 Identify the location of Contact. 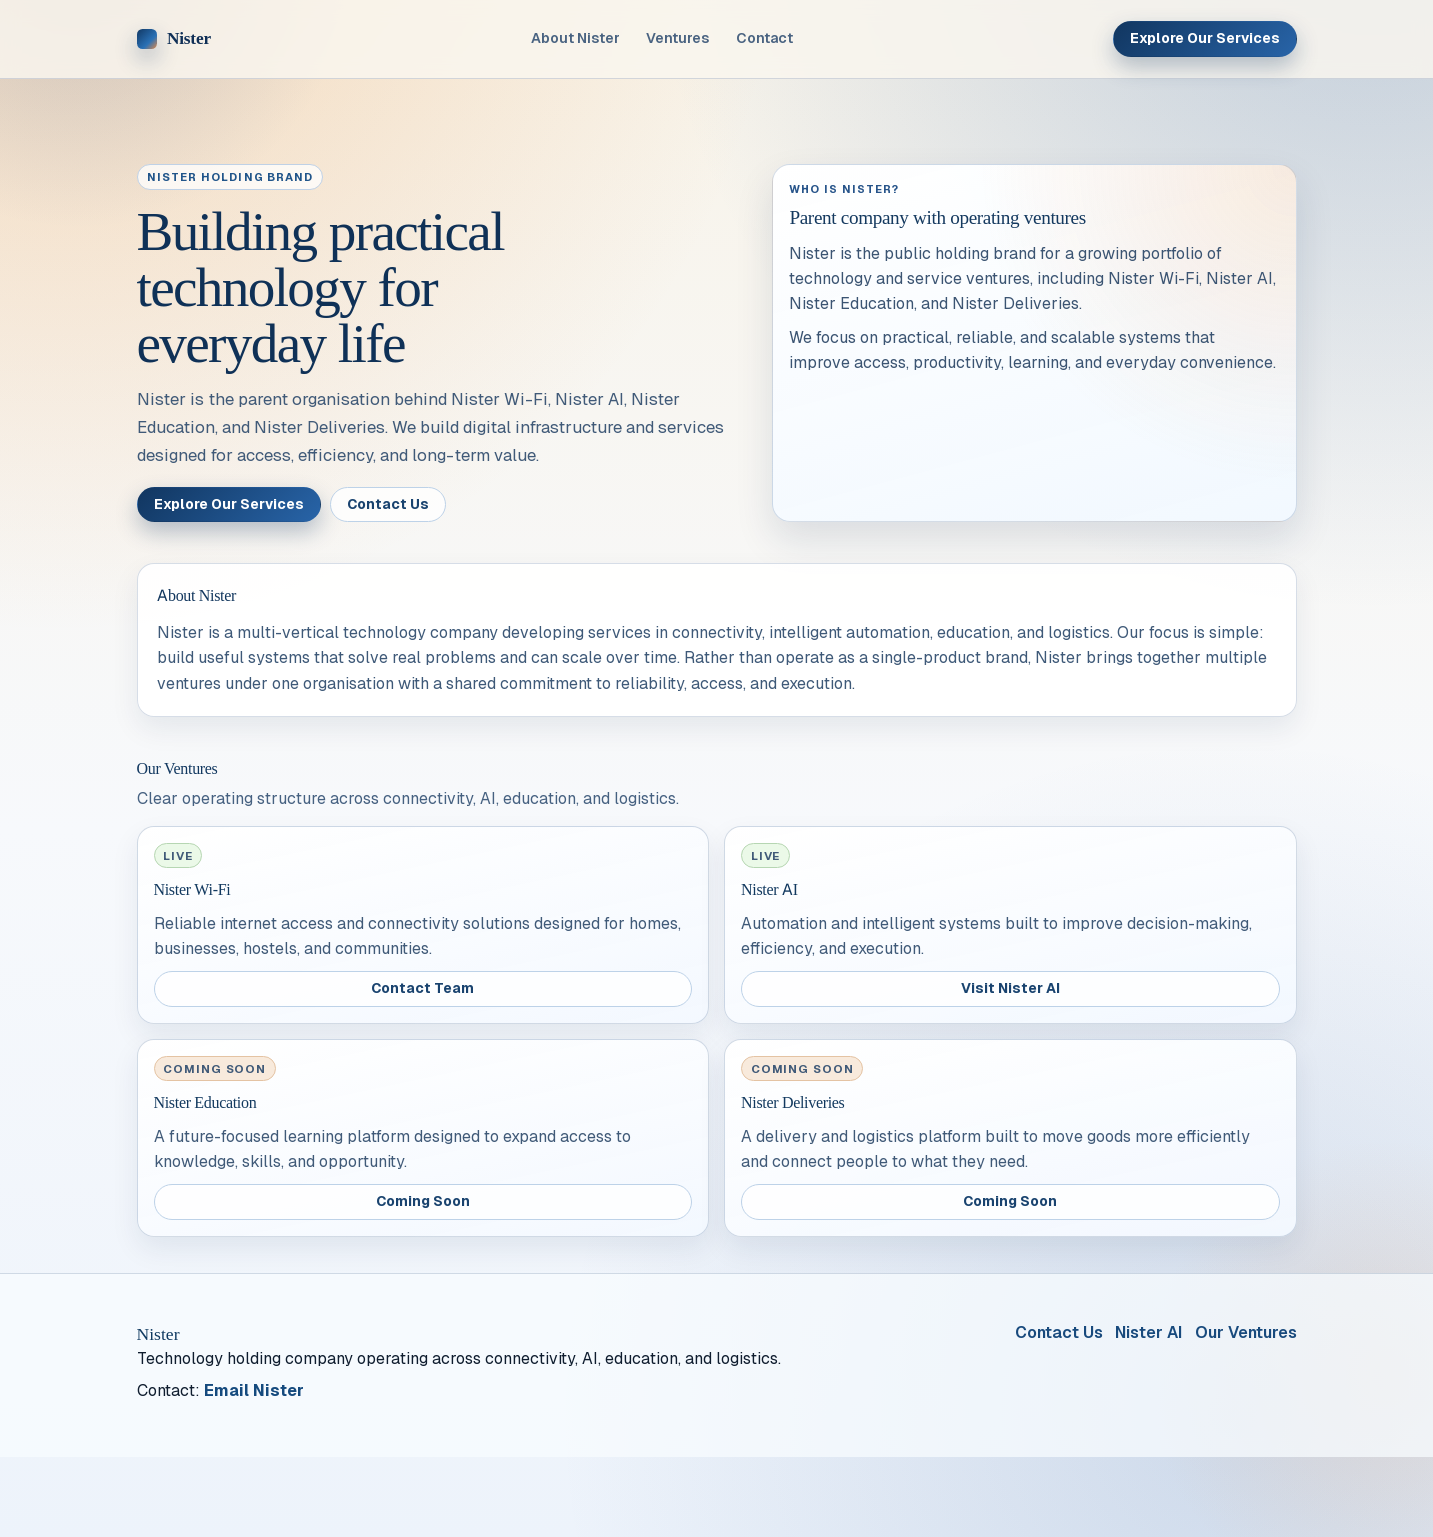
(764, 38).